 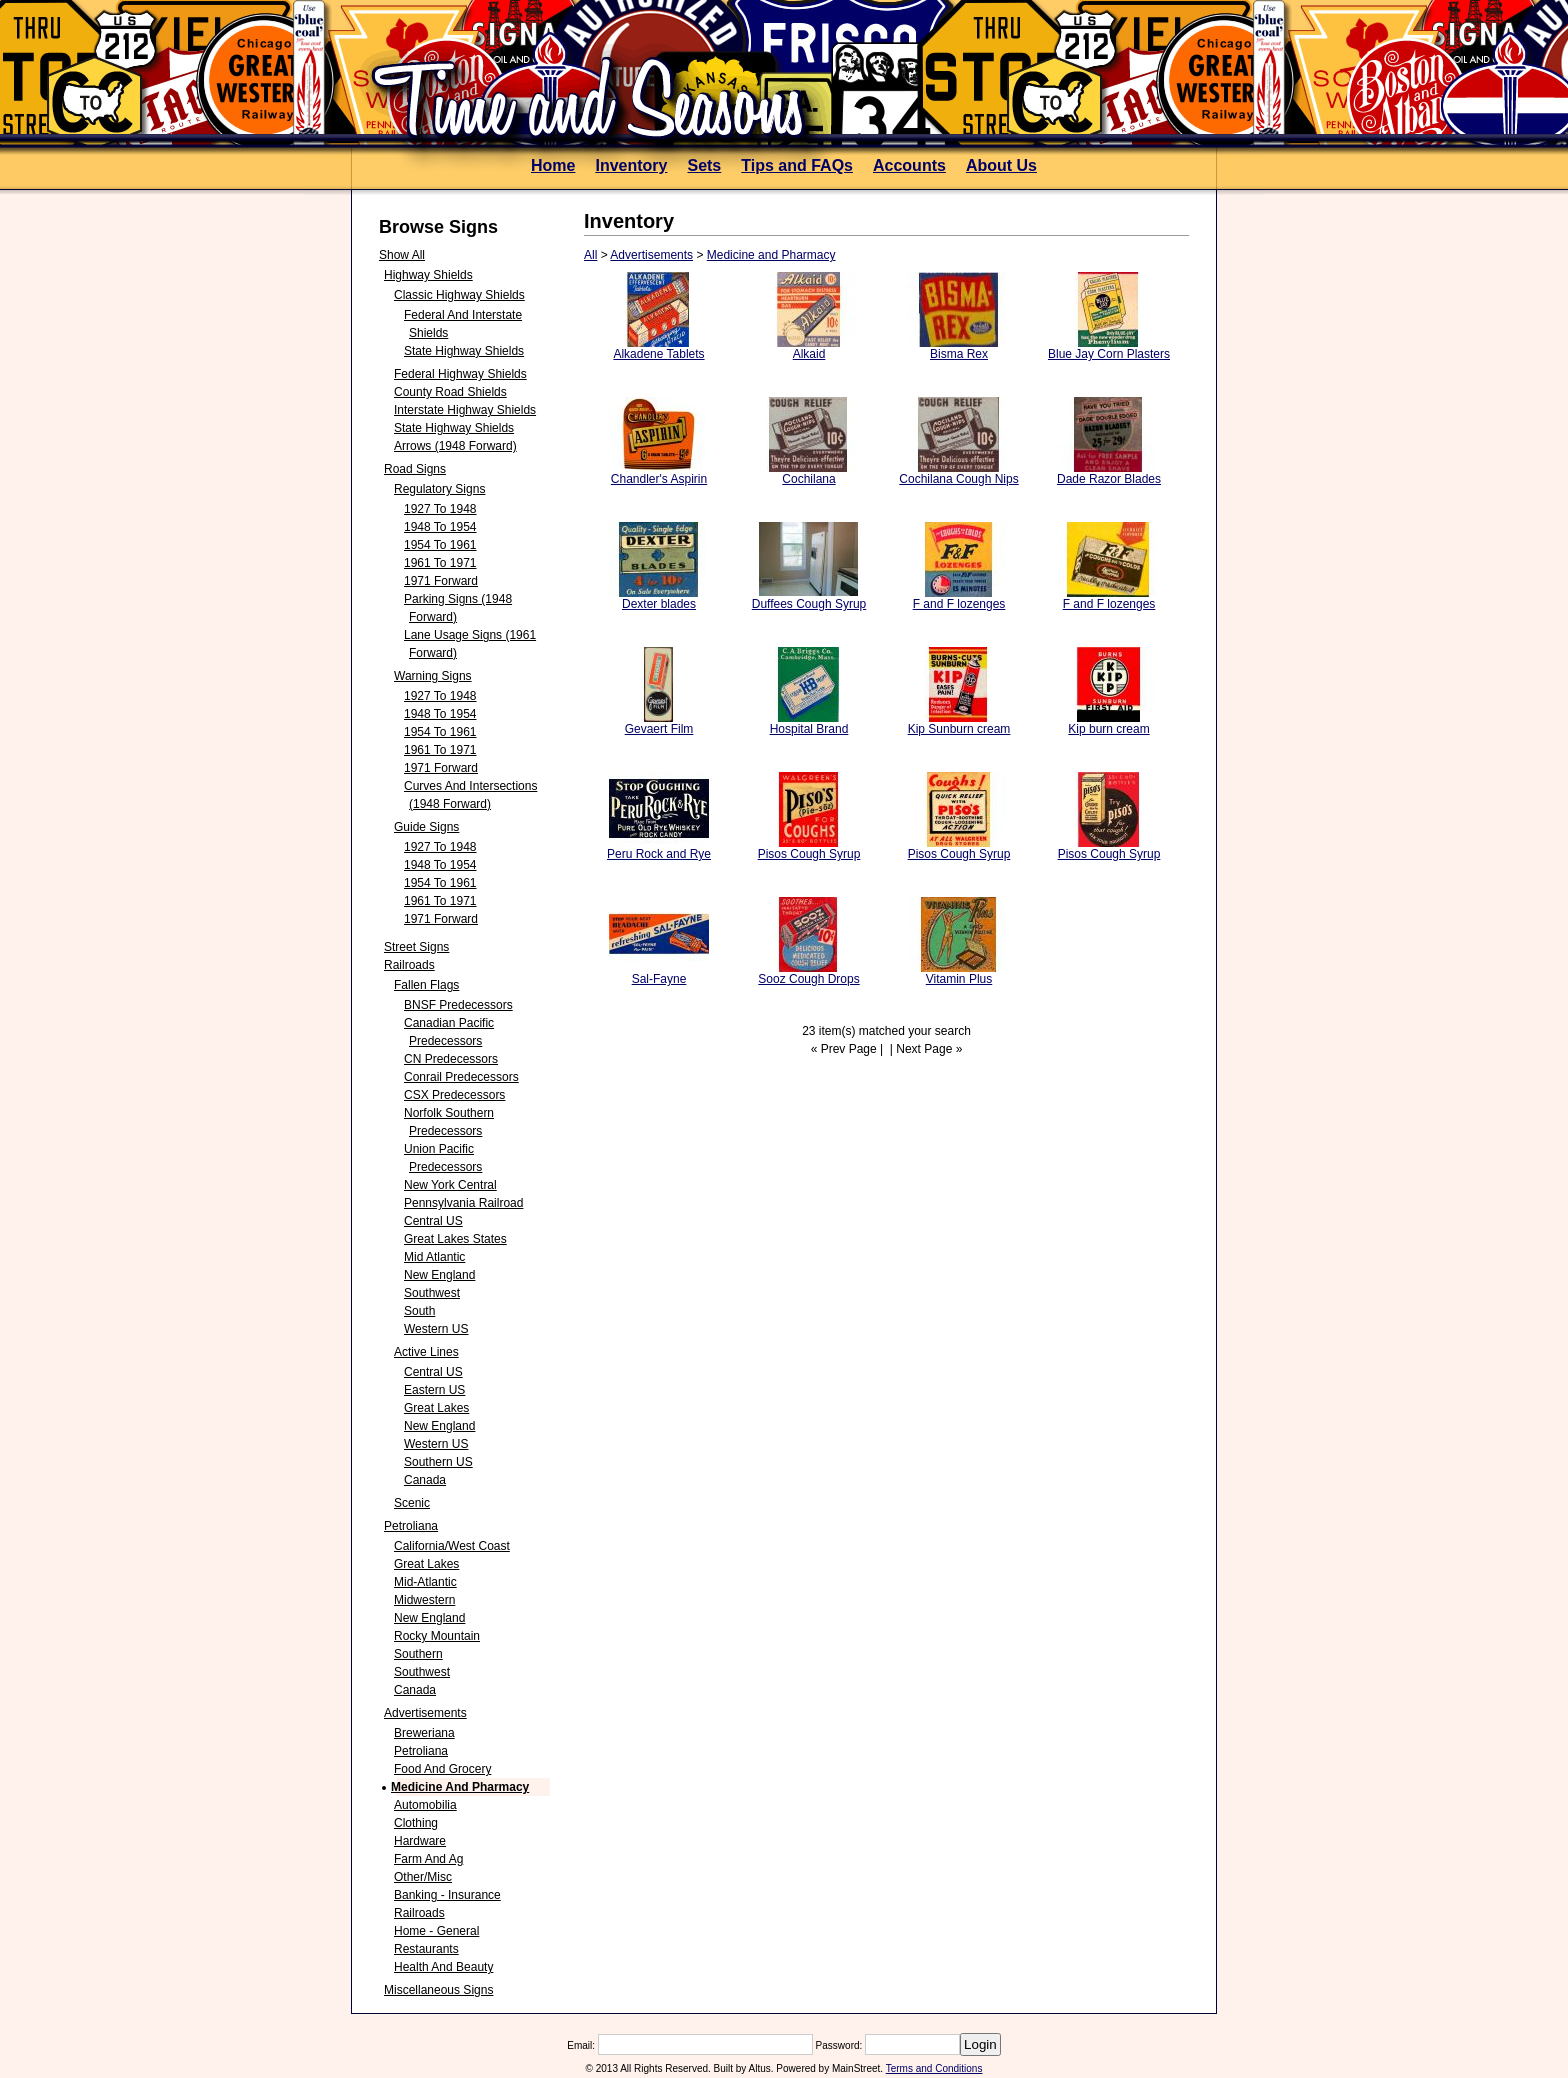 I want to click on Active Lines, so click(x=426, y=1352).